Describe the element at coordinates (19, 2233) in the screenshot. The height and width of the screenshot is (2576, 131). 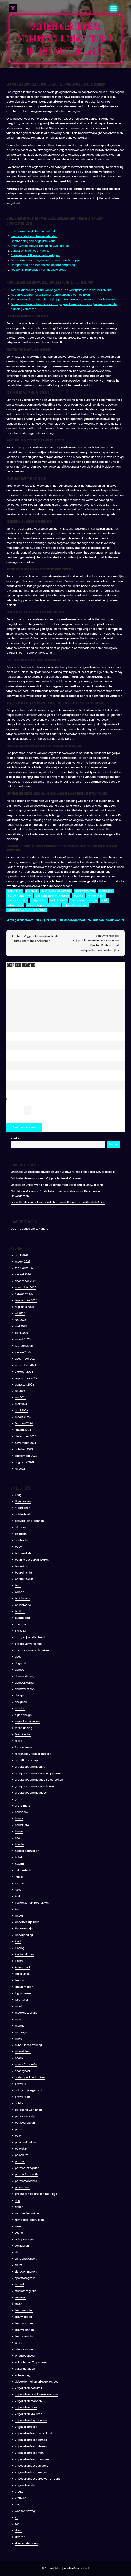
I see `sauna` at that location.